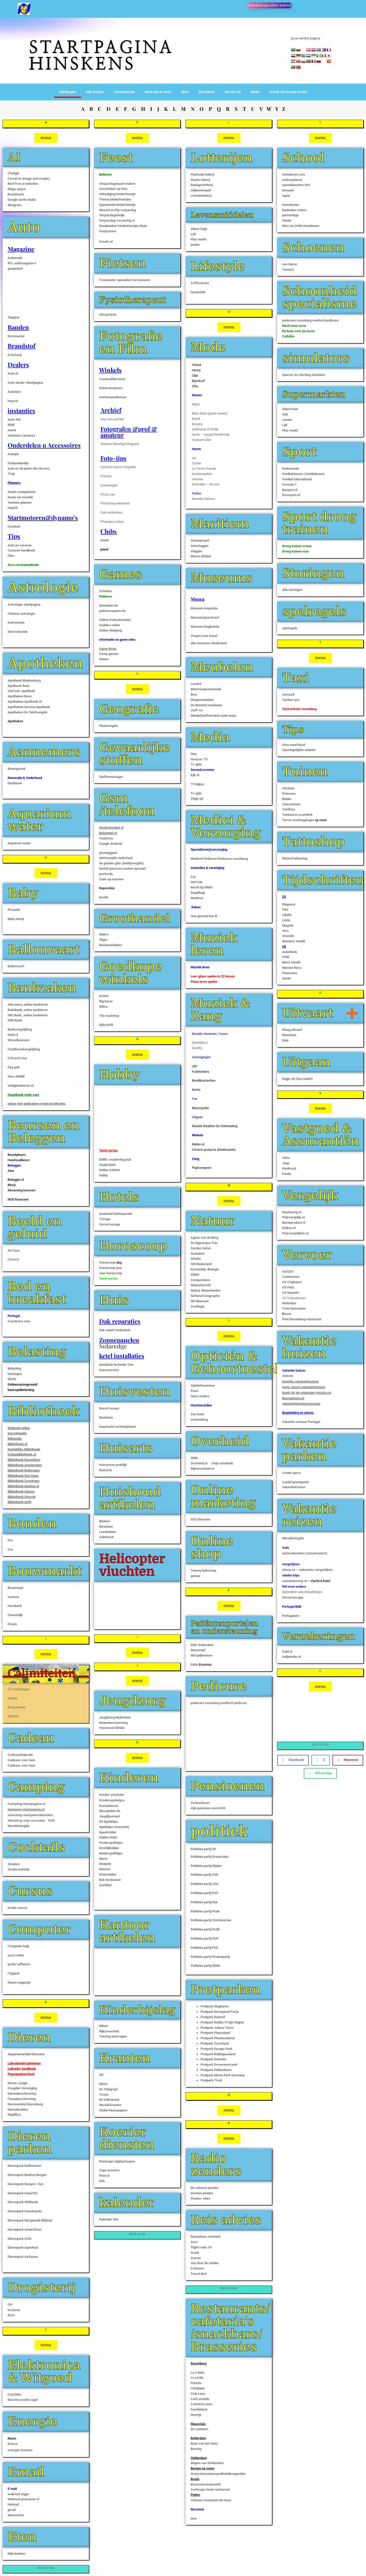 The width and height of the screenshot is (366, 2576). I want to click on Wet van OHM omrekenen, so click(300, 226).